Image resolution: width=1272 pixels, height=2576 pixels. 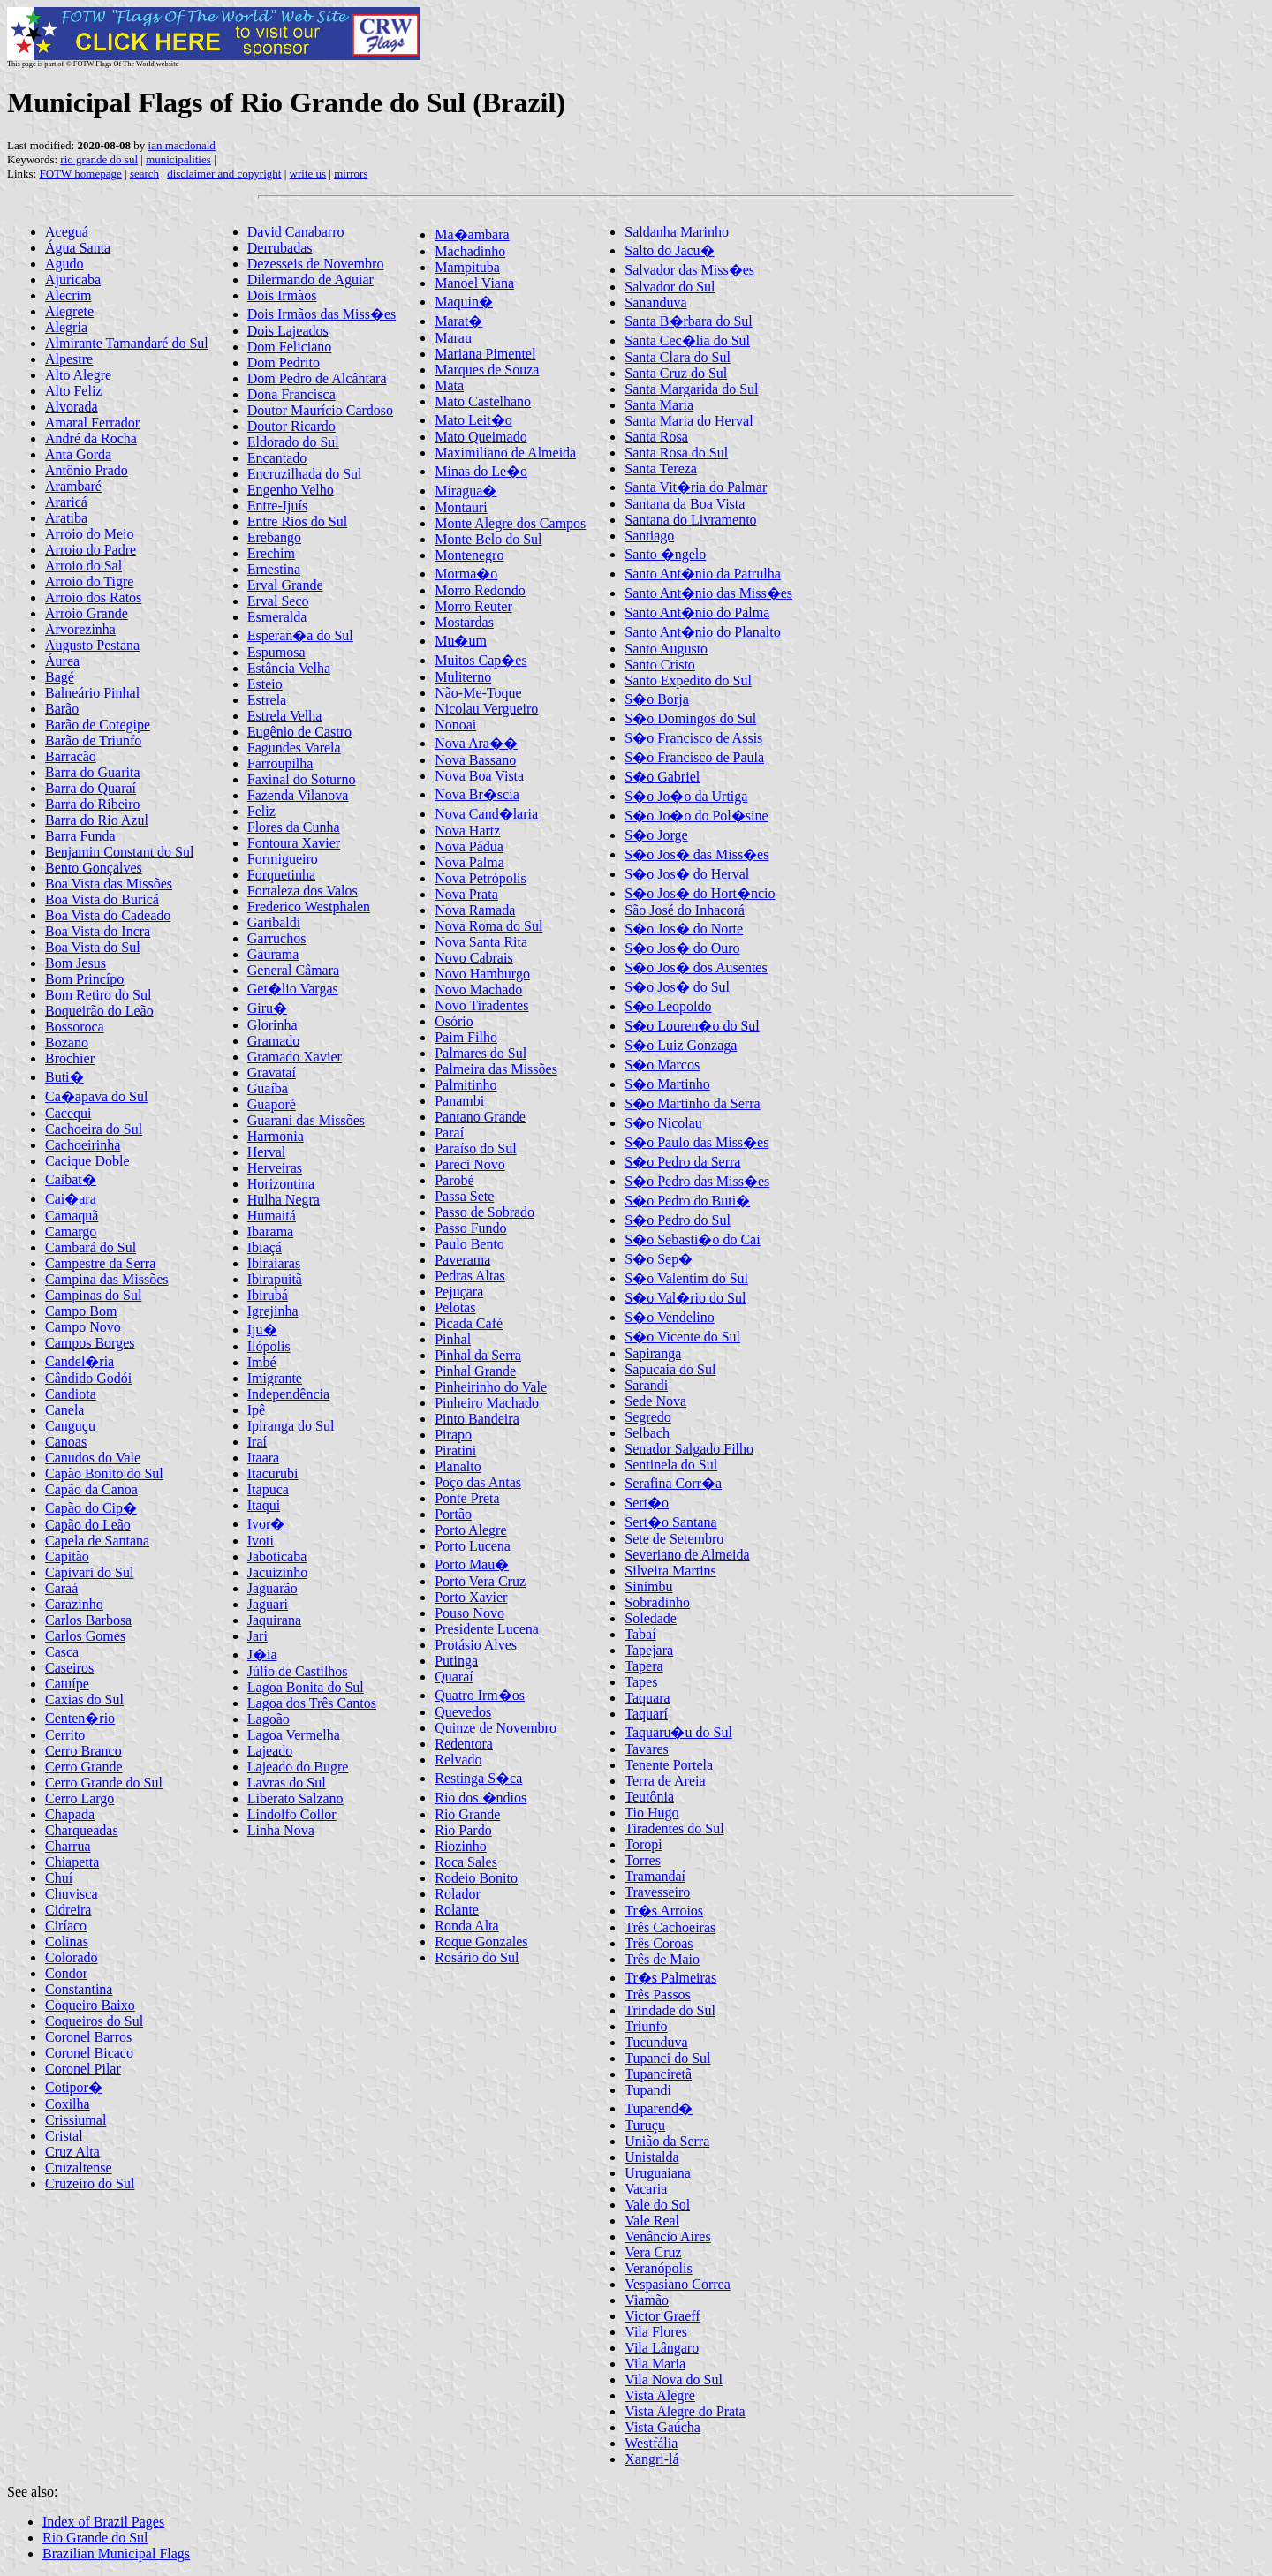 I want to click on Cruzeiro do Sul, so click(x=89, y=2183).